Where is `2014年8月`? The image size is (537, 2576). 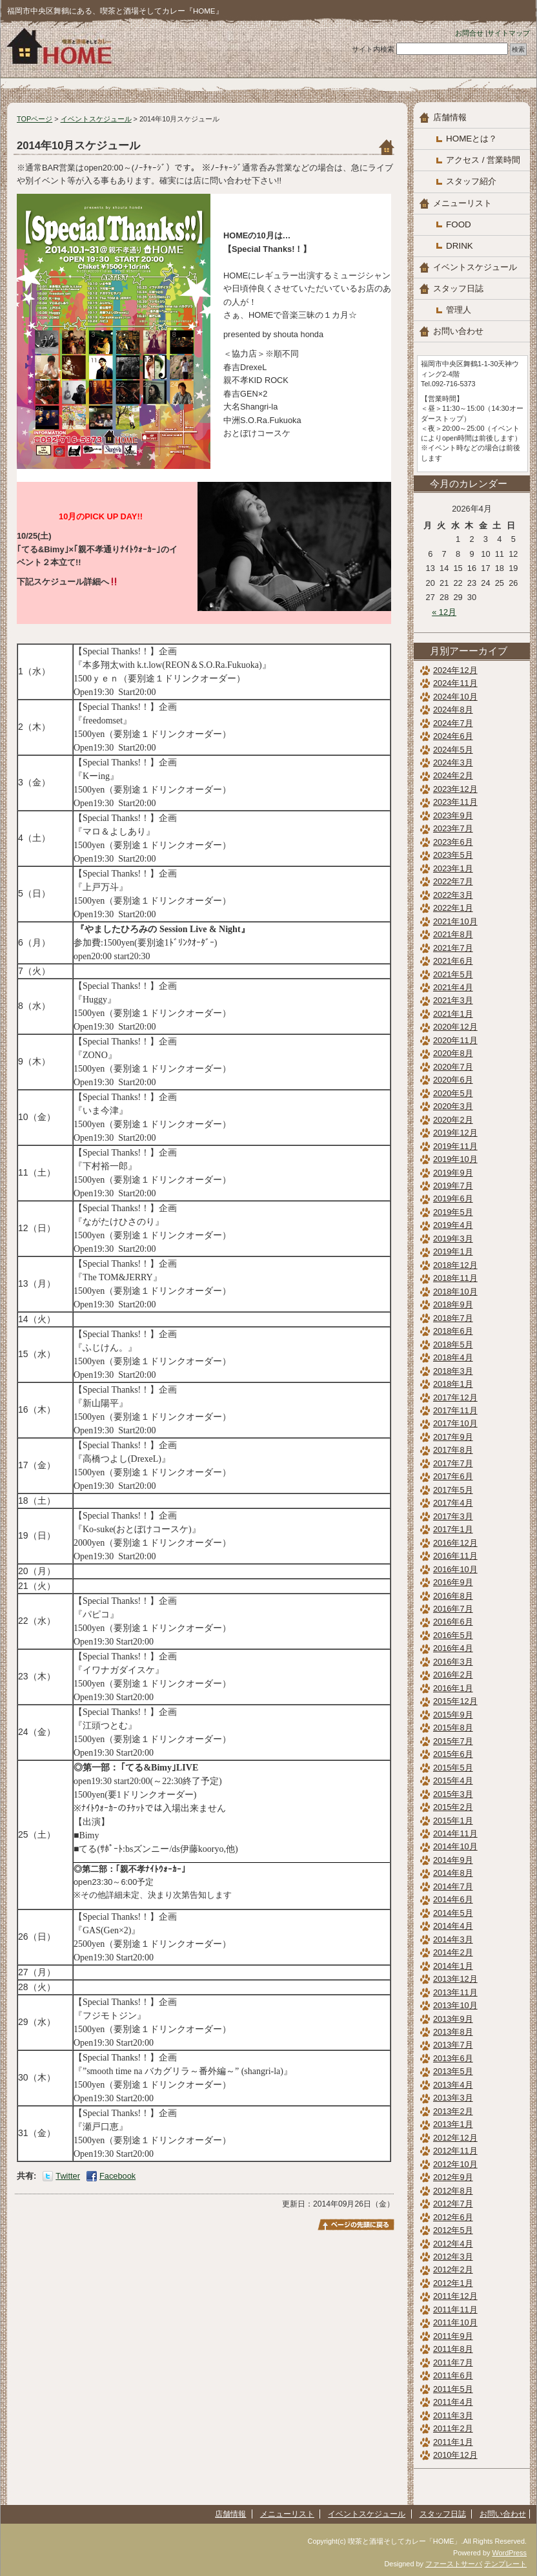
2014年8月 is located at coordinates (453, 1873).